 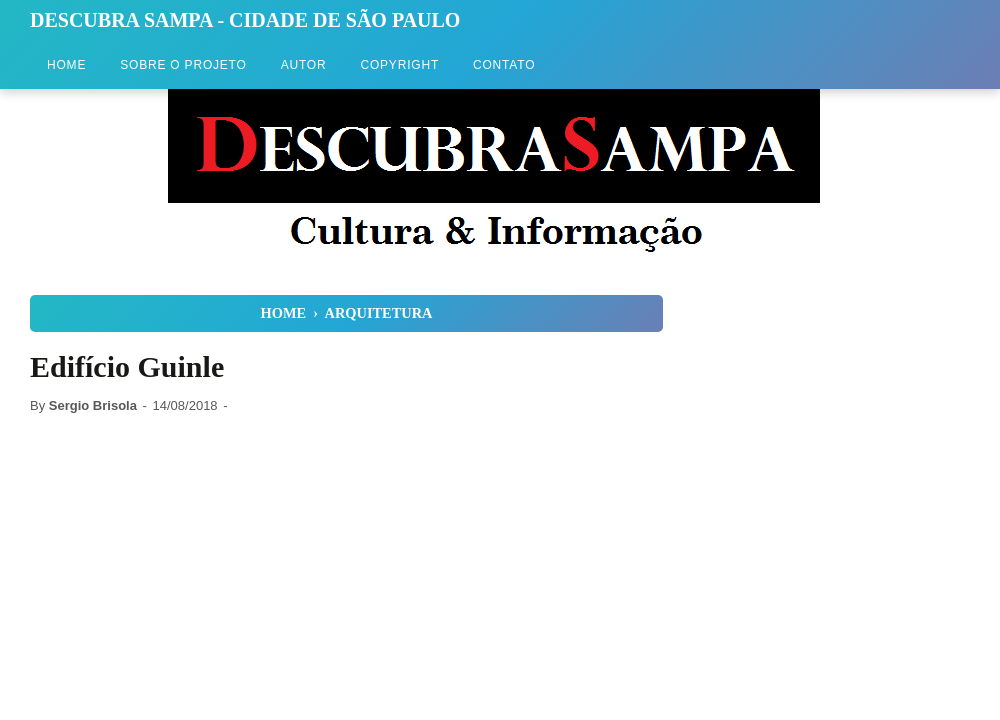 I want to click on Descubra Sampa - Cidade de São Paulo, so click(x=245, y=20).